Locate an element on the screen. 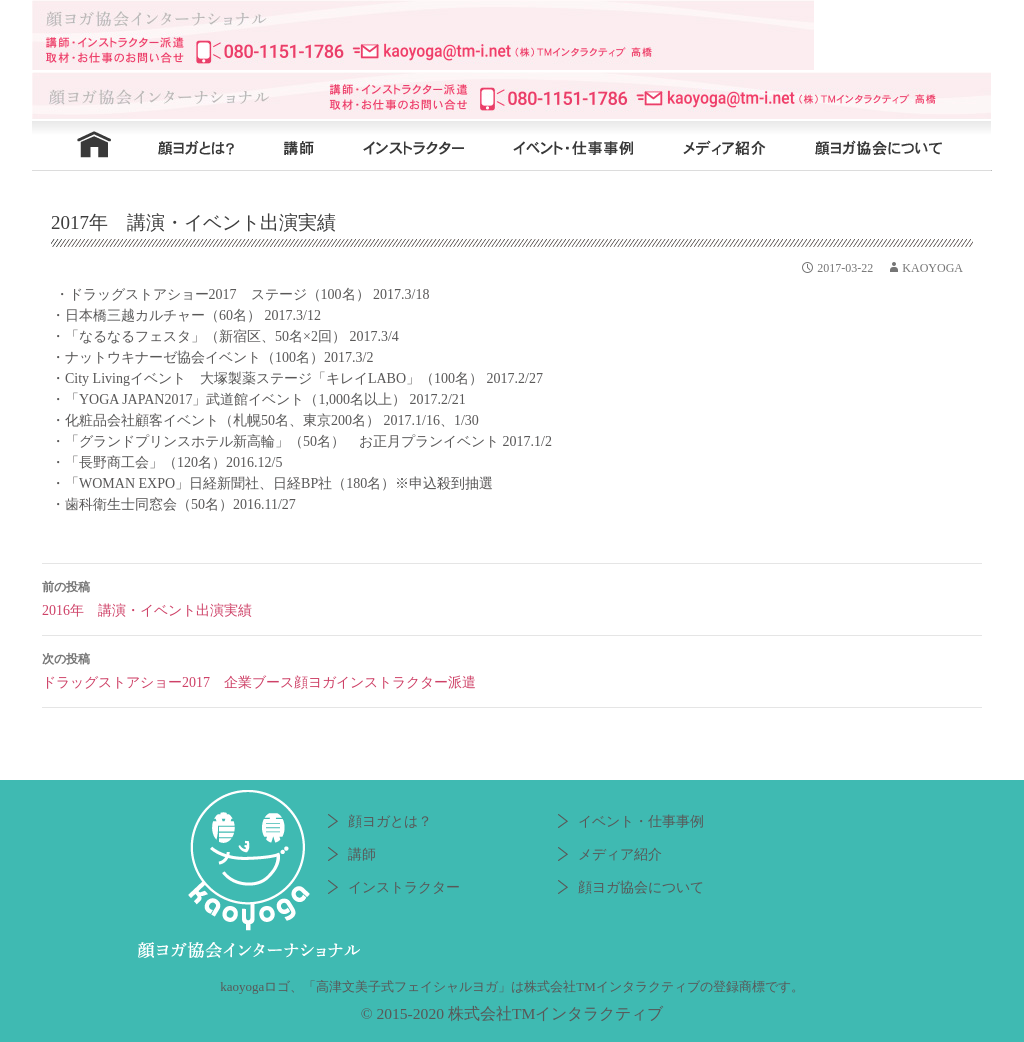 This screenshot has height=1042, width=1024. 講師 is located at coordinates (297, 146).